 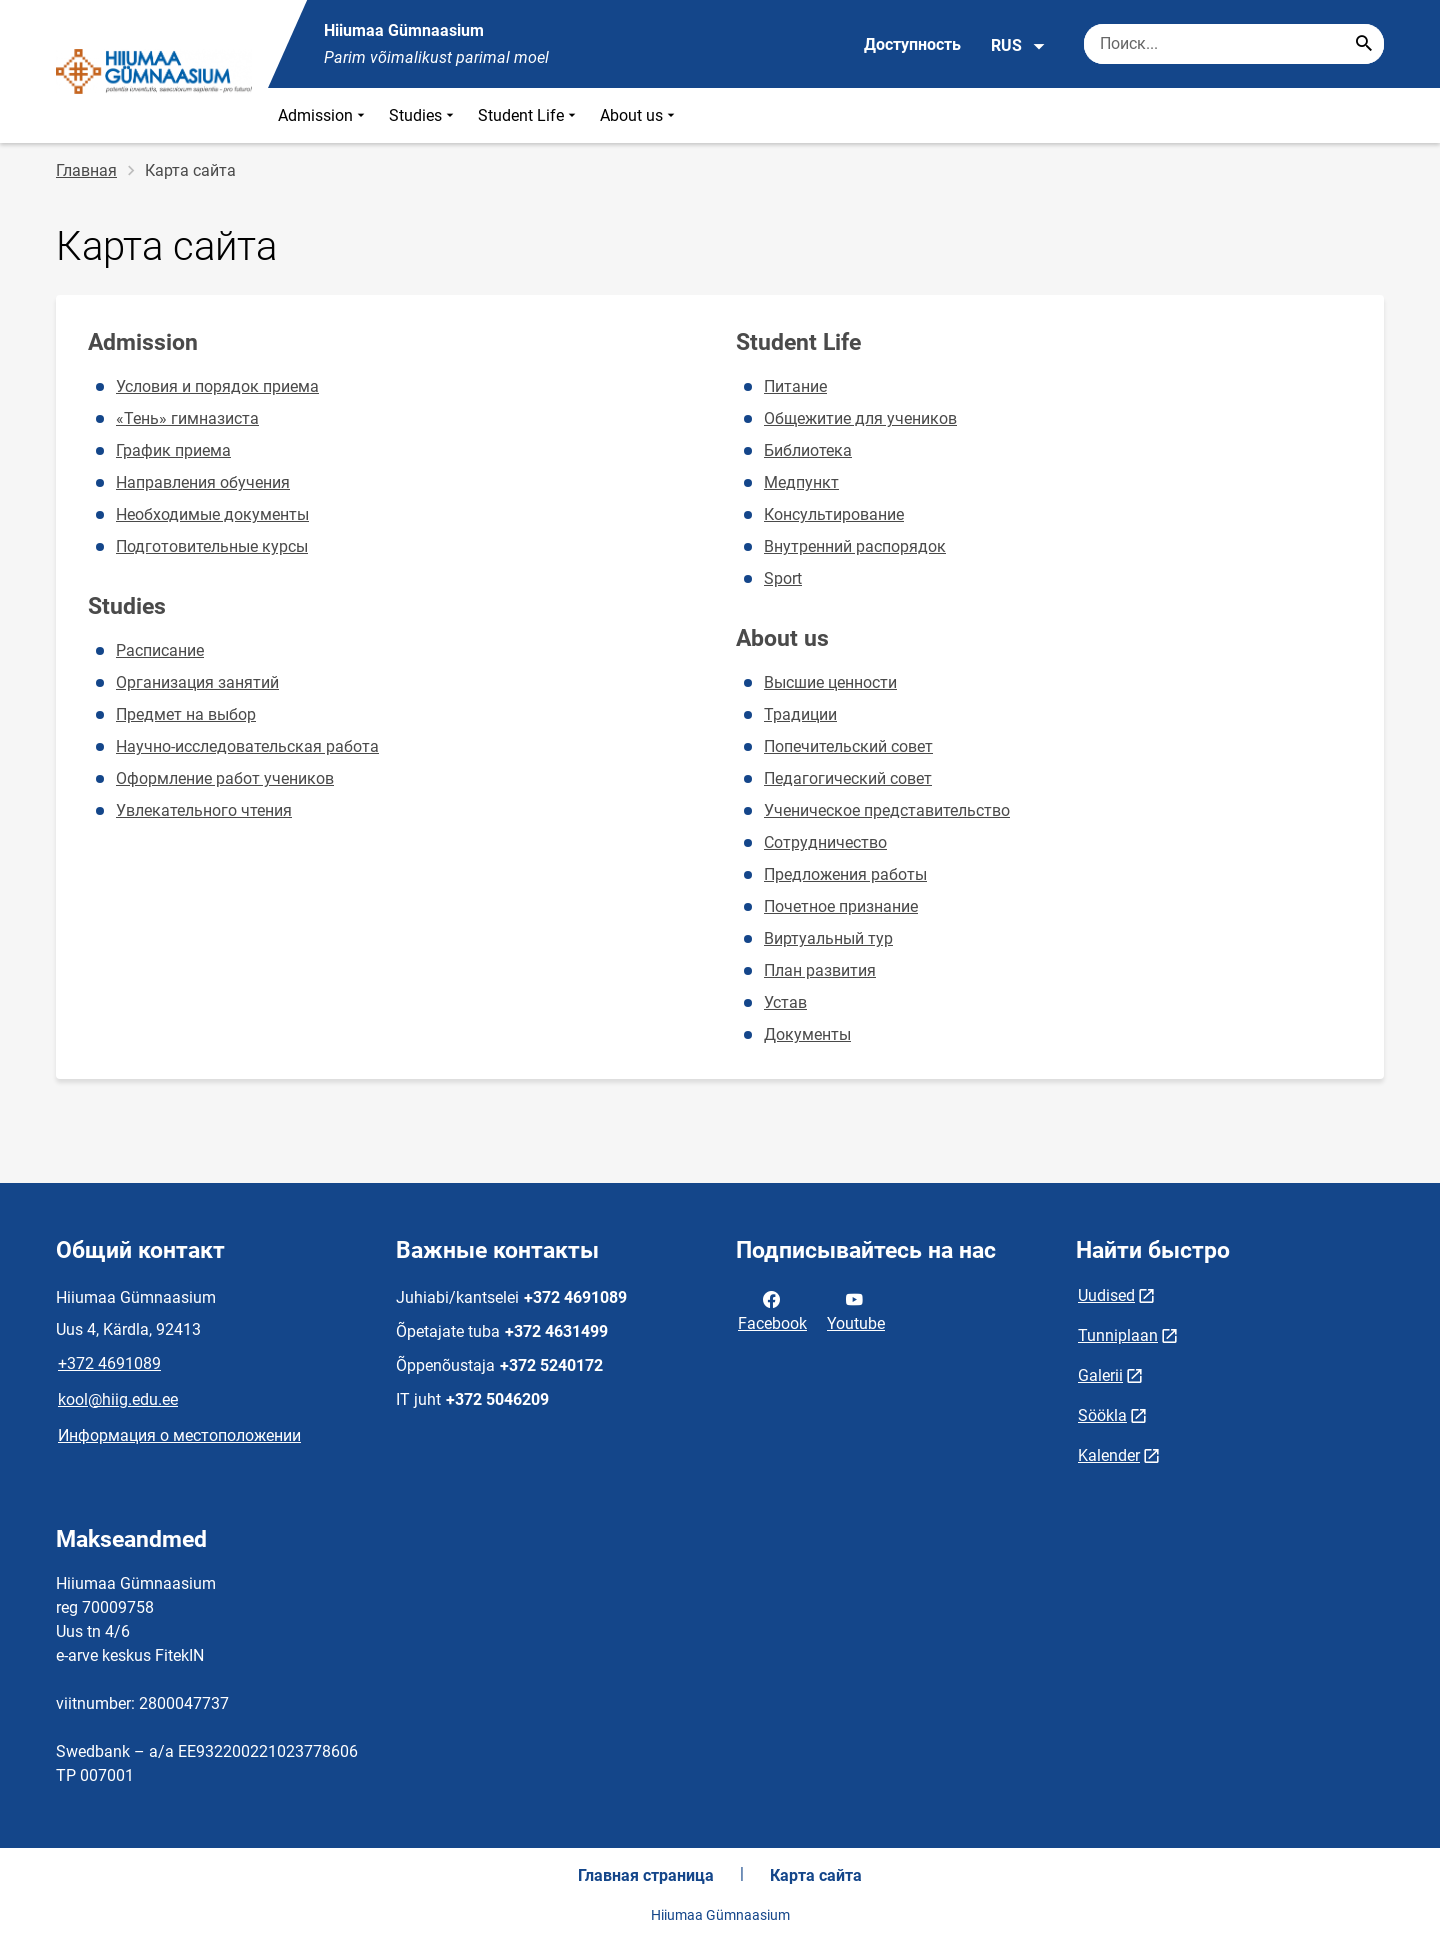 What do you see at coordinates (783, 578) in the screenshot?
I see `Sport` at bounding box center [783, 578].